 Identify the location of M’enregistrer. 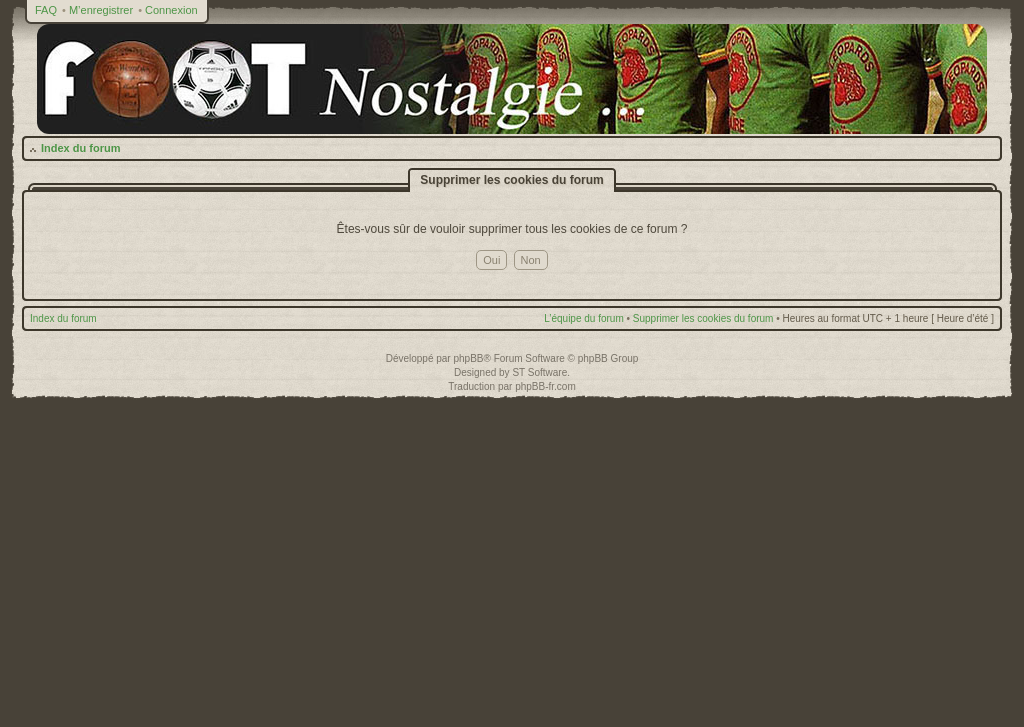
(101, 10).